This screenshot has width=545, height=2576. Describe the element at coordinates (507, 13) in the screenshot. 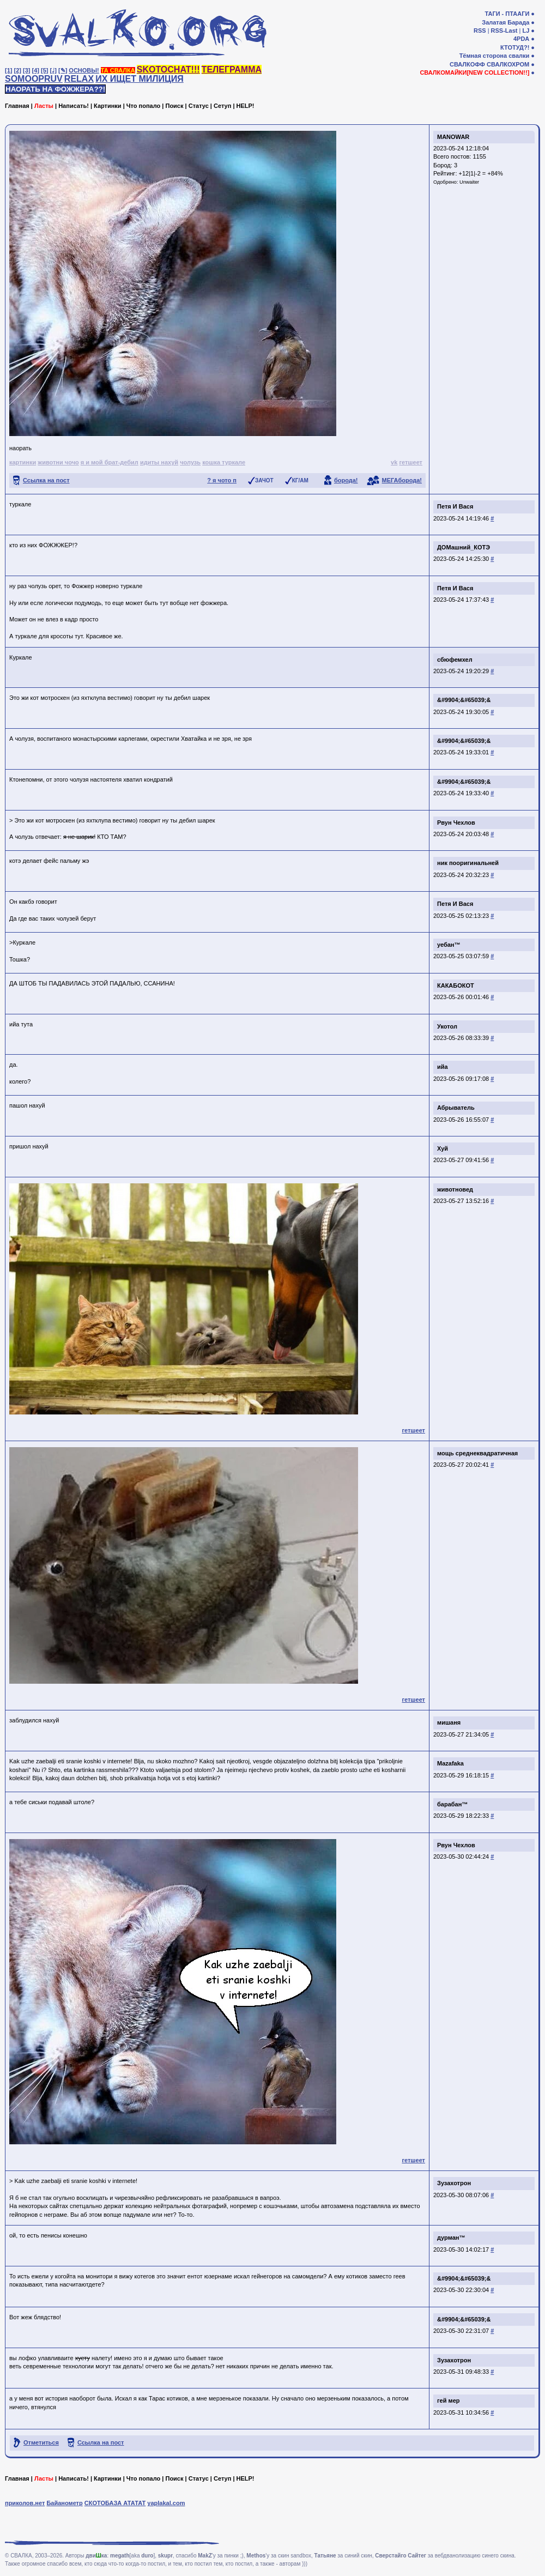

I see `ТАГИ - ПТААГИ` at that location.